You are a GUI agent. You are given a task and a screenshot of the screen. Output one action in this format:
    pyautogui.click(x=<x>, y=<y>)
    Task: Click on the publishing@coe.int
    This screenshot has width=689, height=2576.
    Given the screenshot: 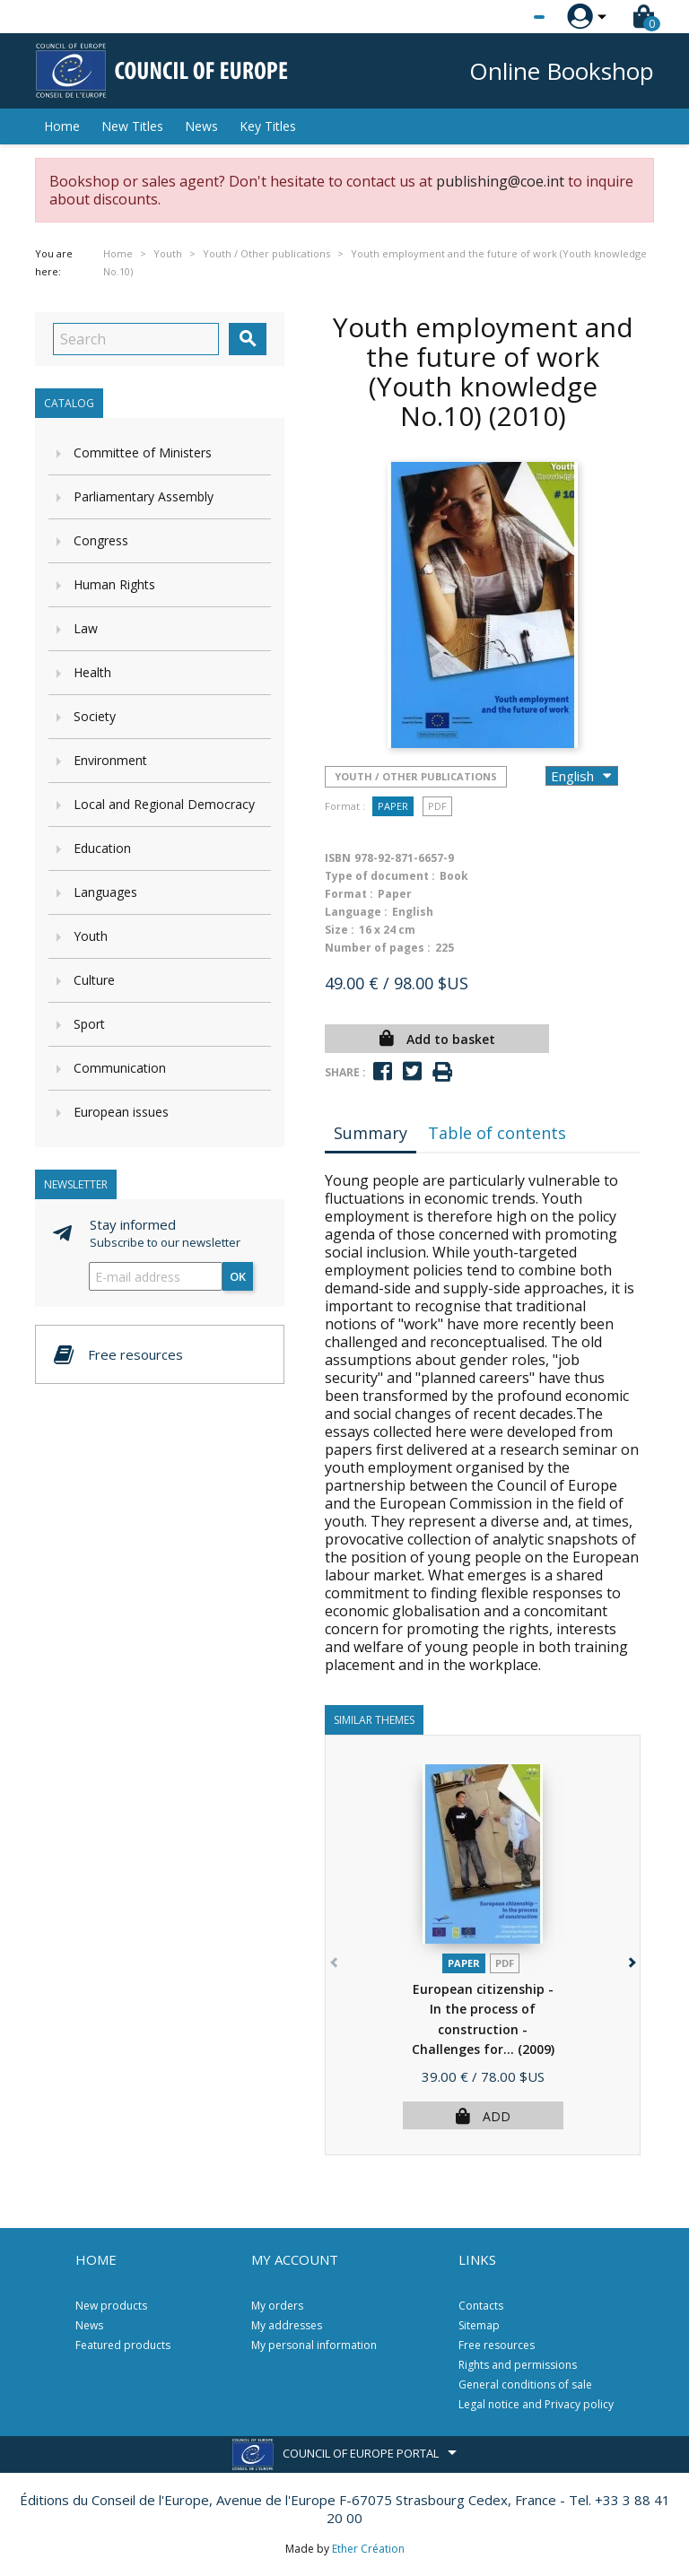 What is the action you would take?
    pyautogui.click(x=500, y=181)
    